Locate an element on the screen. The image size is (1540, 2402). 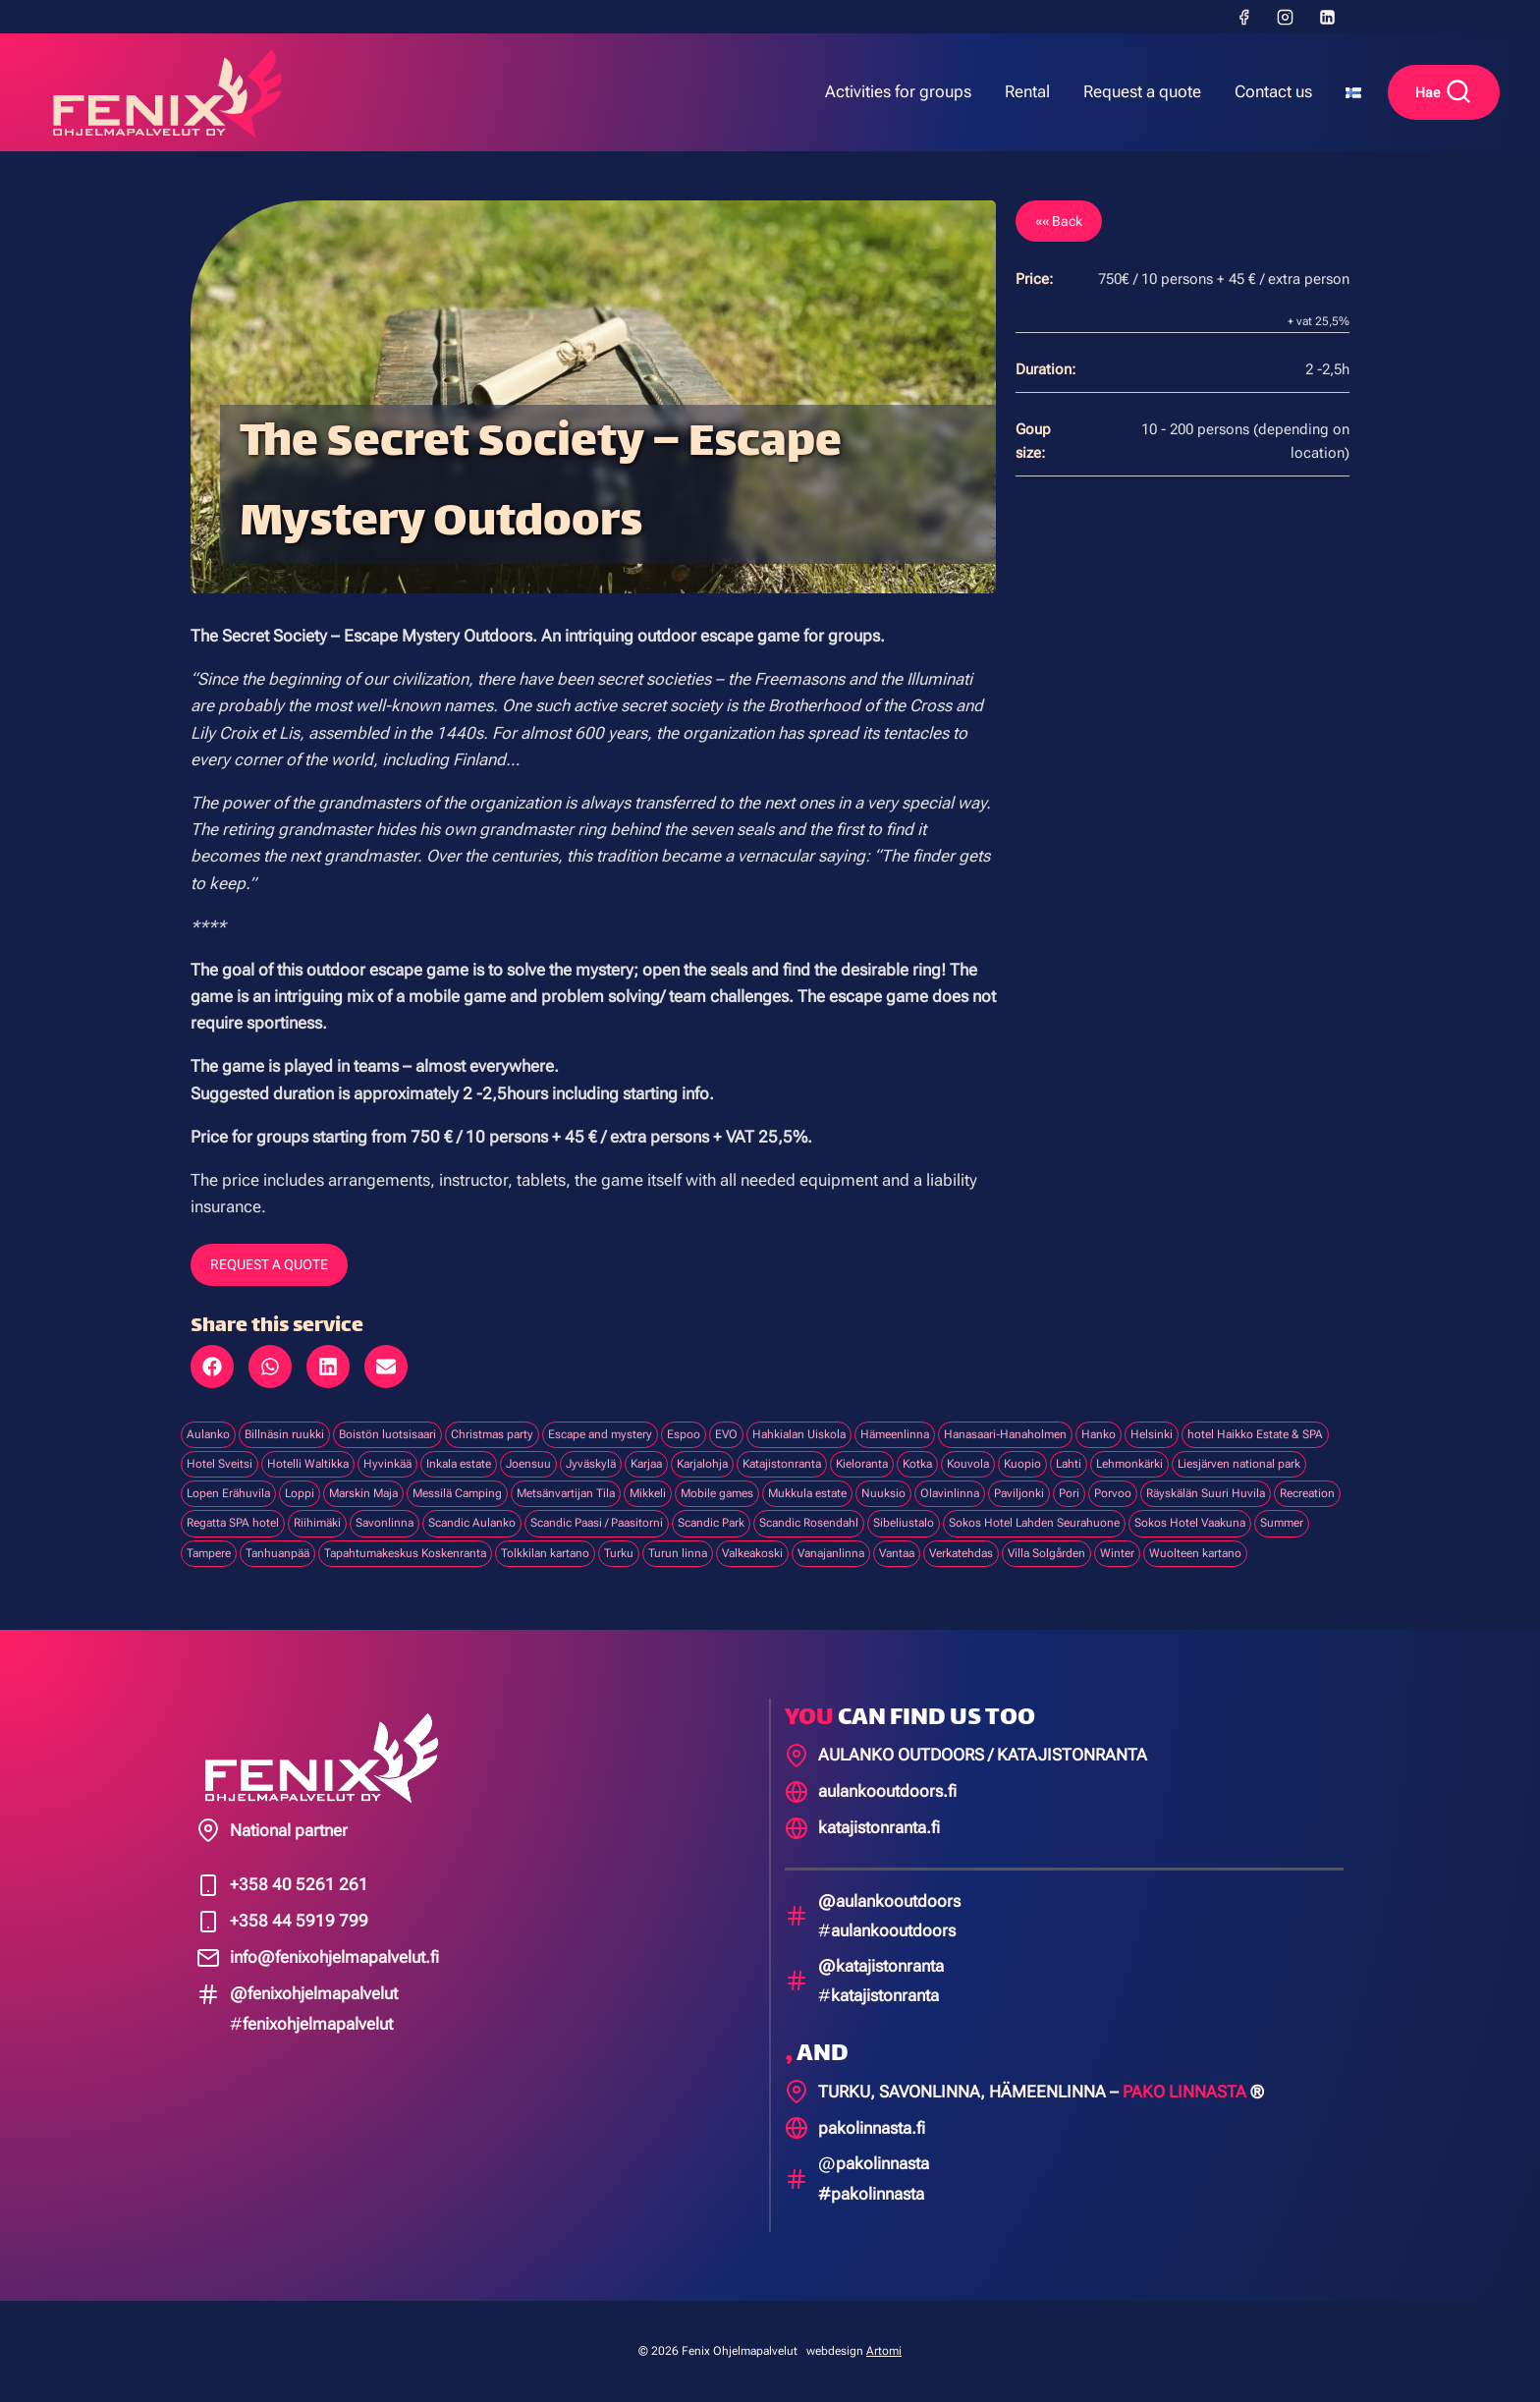
Joensuu is located at coordinates (528, 1464).